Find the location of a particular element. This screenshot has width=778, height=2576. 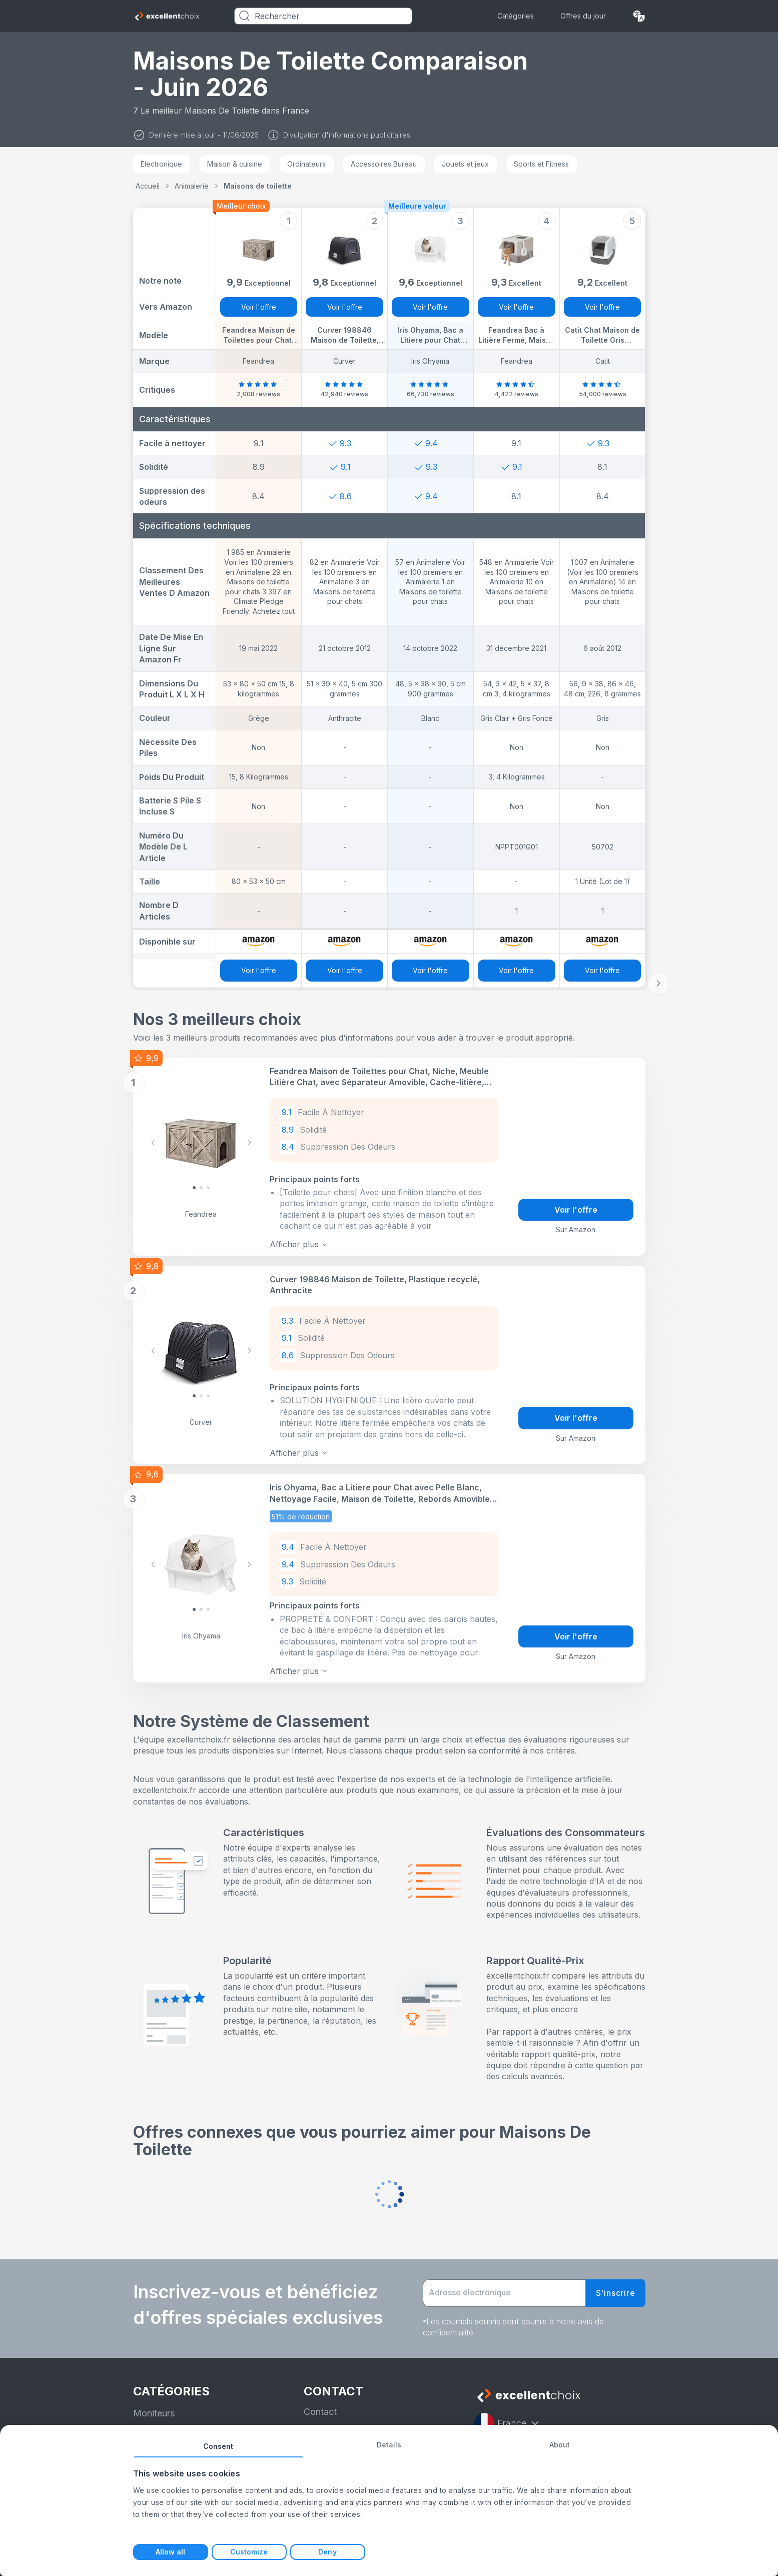

Catégories is located at coordinates (515, 16).